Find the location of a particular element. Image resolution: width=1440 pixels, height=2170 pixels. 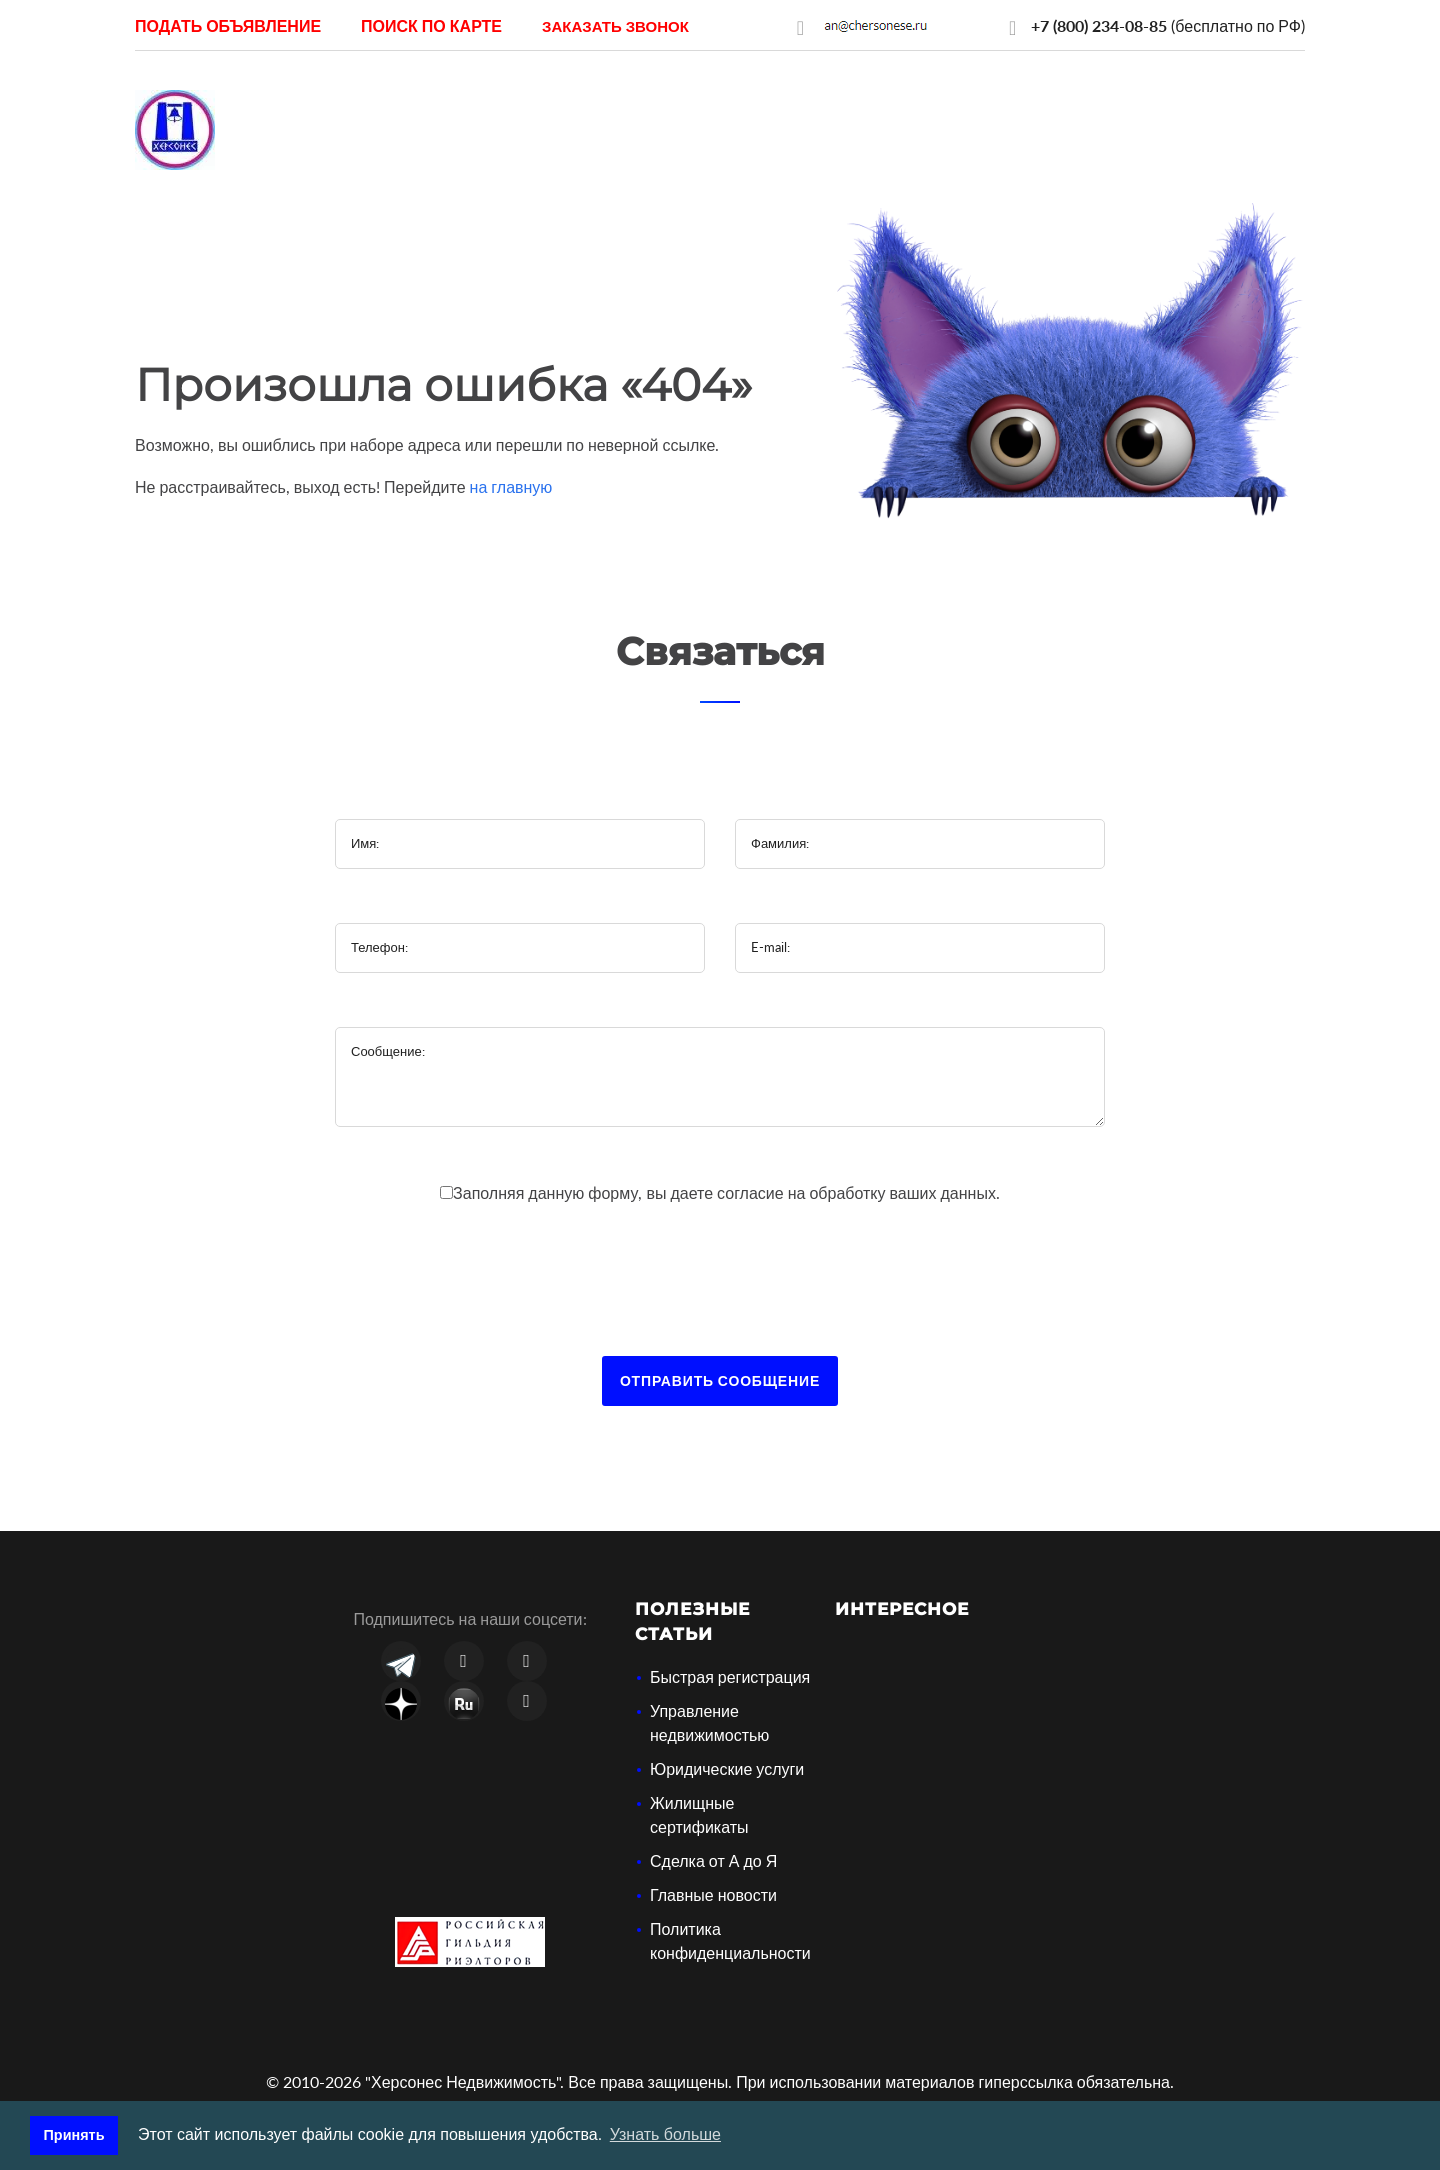

Узнать больше [button] is located at coordinates (665, 2134).